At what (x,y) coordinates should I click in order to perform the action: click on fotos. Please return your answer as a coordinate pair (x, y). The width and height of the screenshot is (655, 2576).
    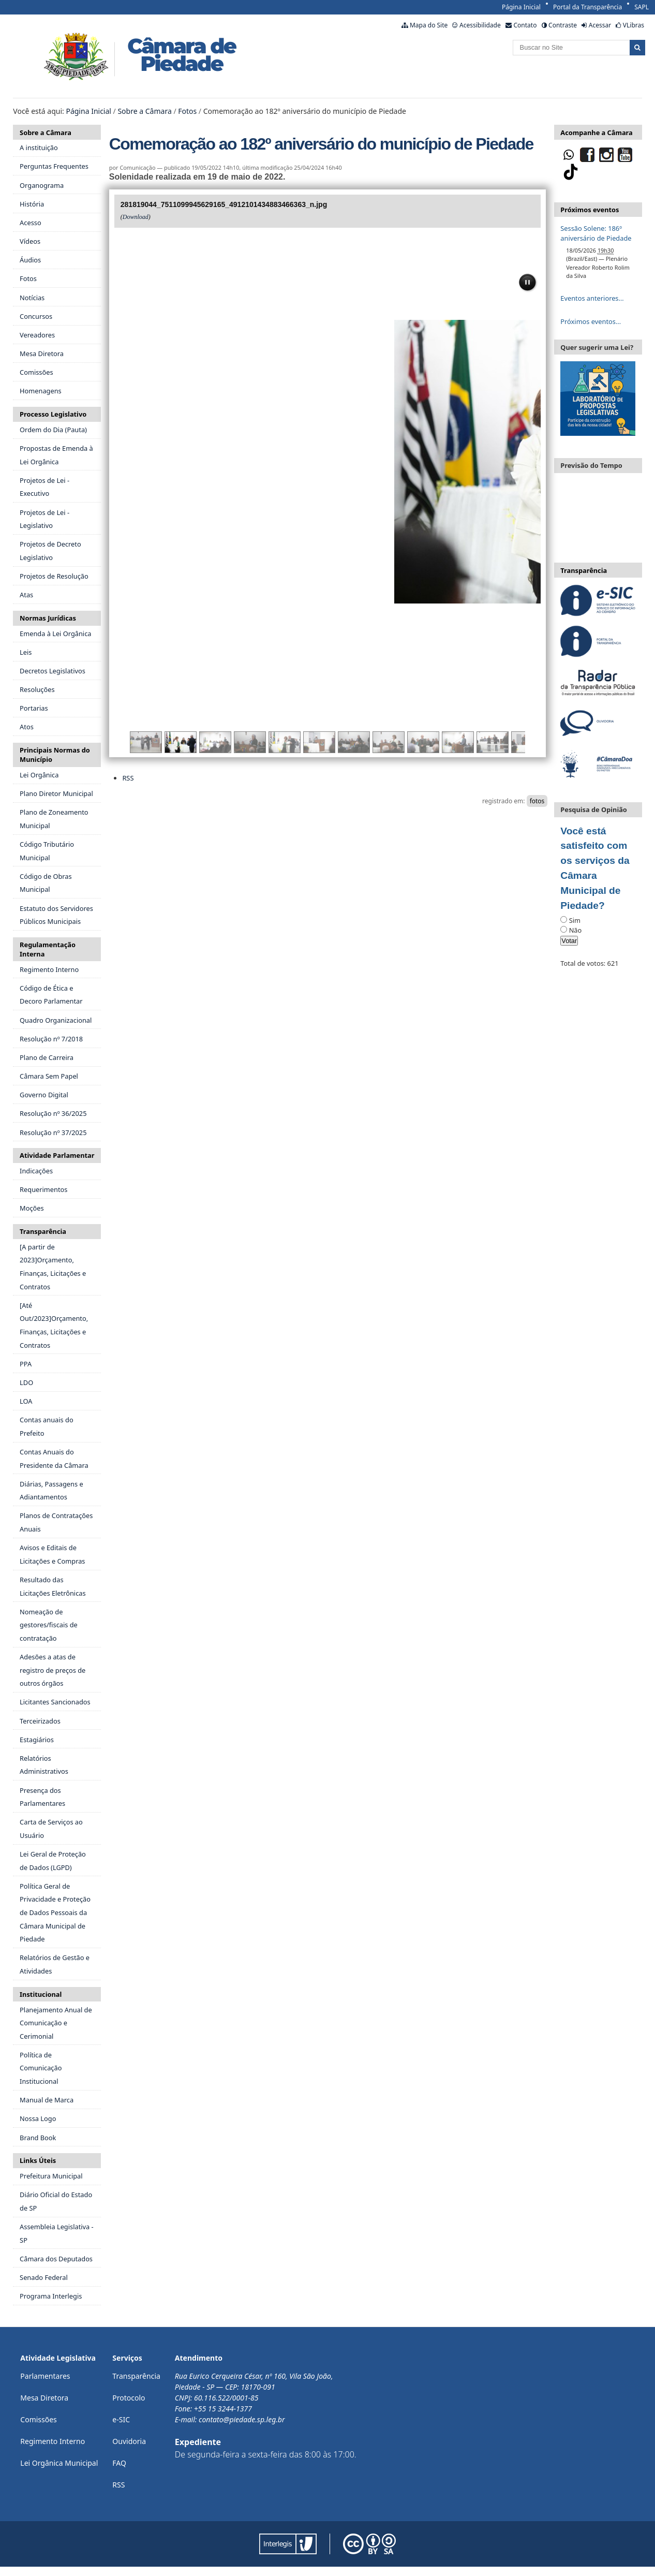
    Looking at the image, I should click on (537, 801).